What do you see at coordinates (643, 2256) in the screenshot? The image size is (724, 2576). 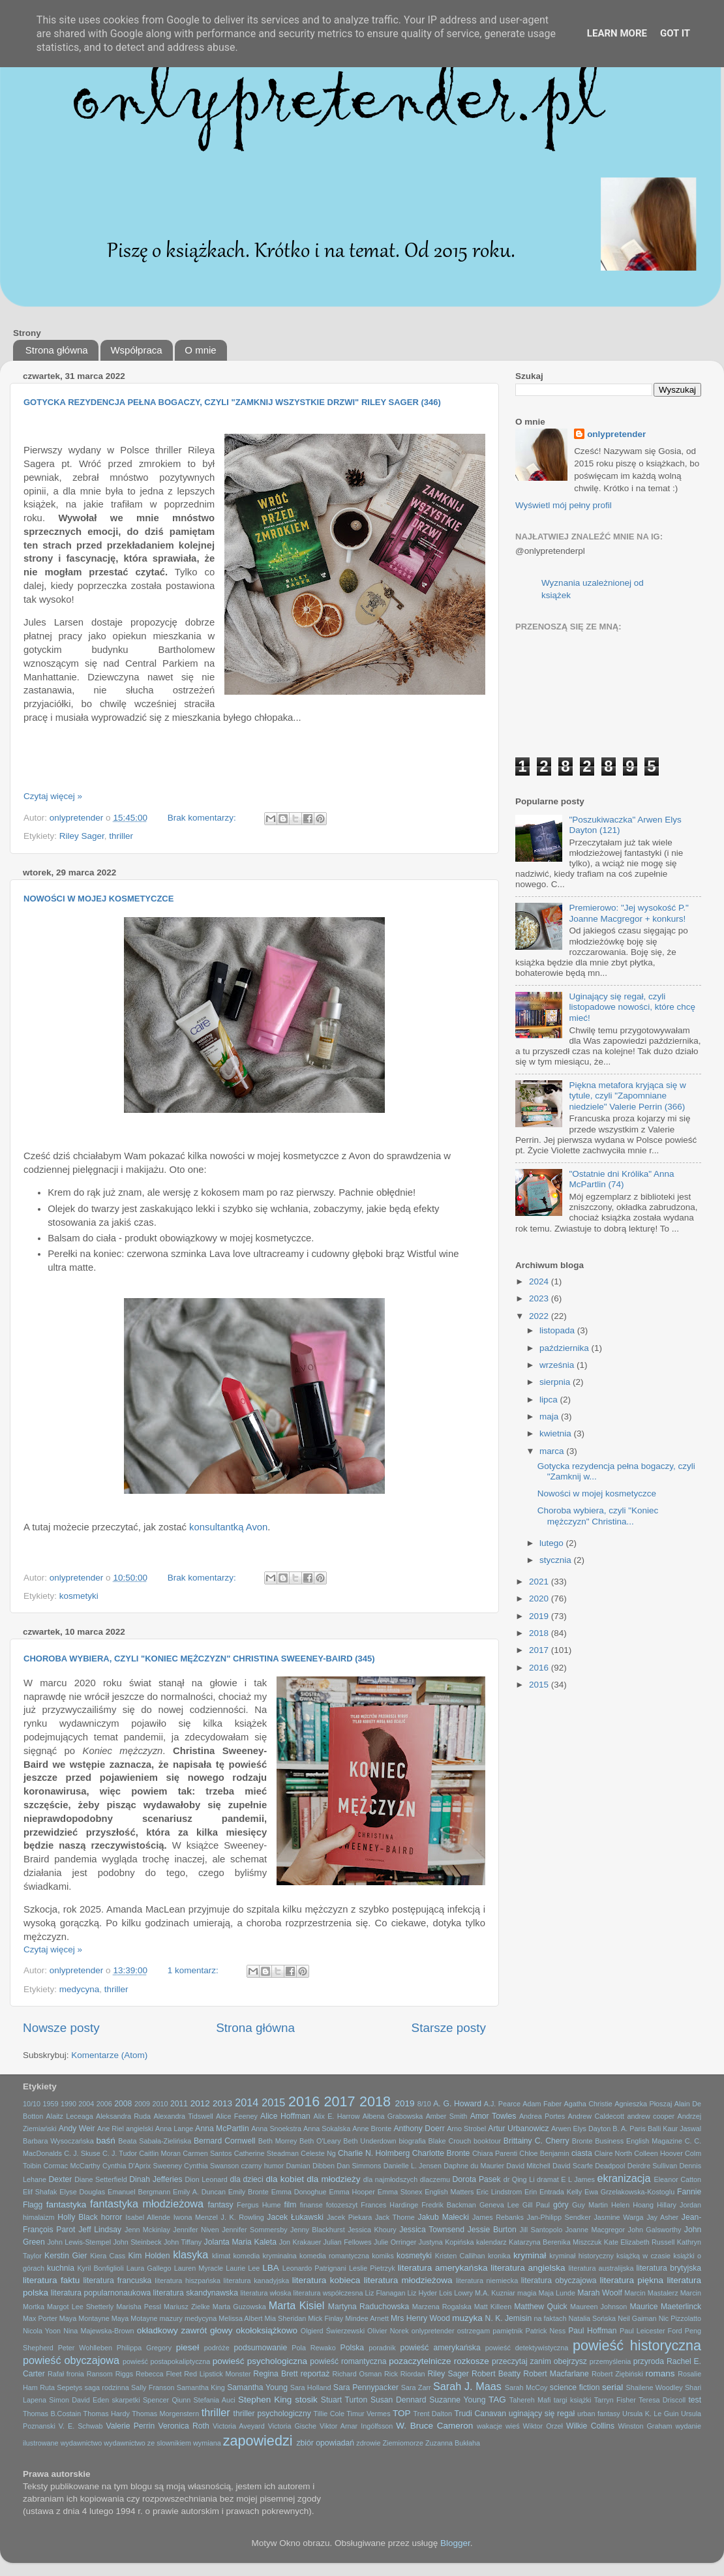 I see `książką w czasie` at bounding box center [643, 2256].